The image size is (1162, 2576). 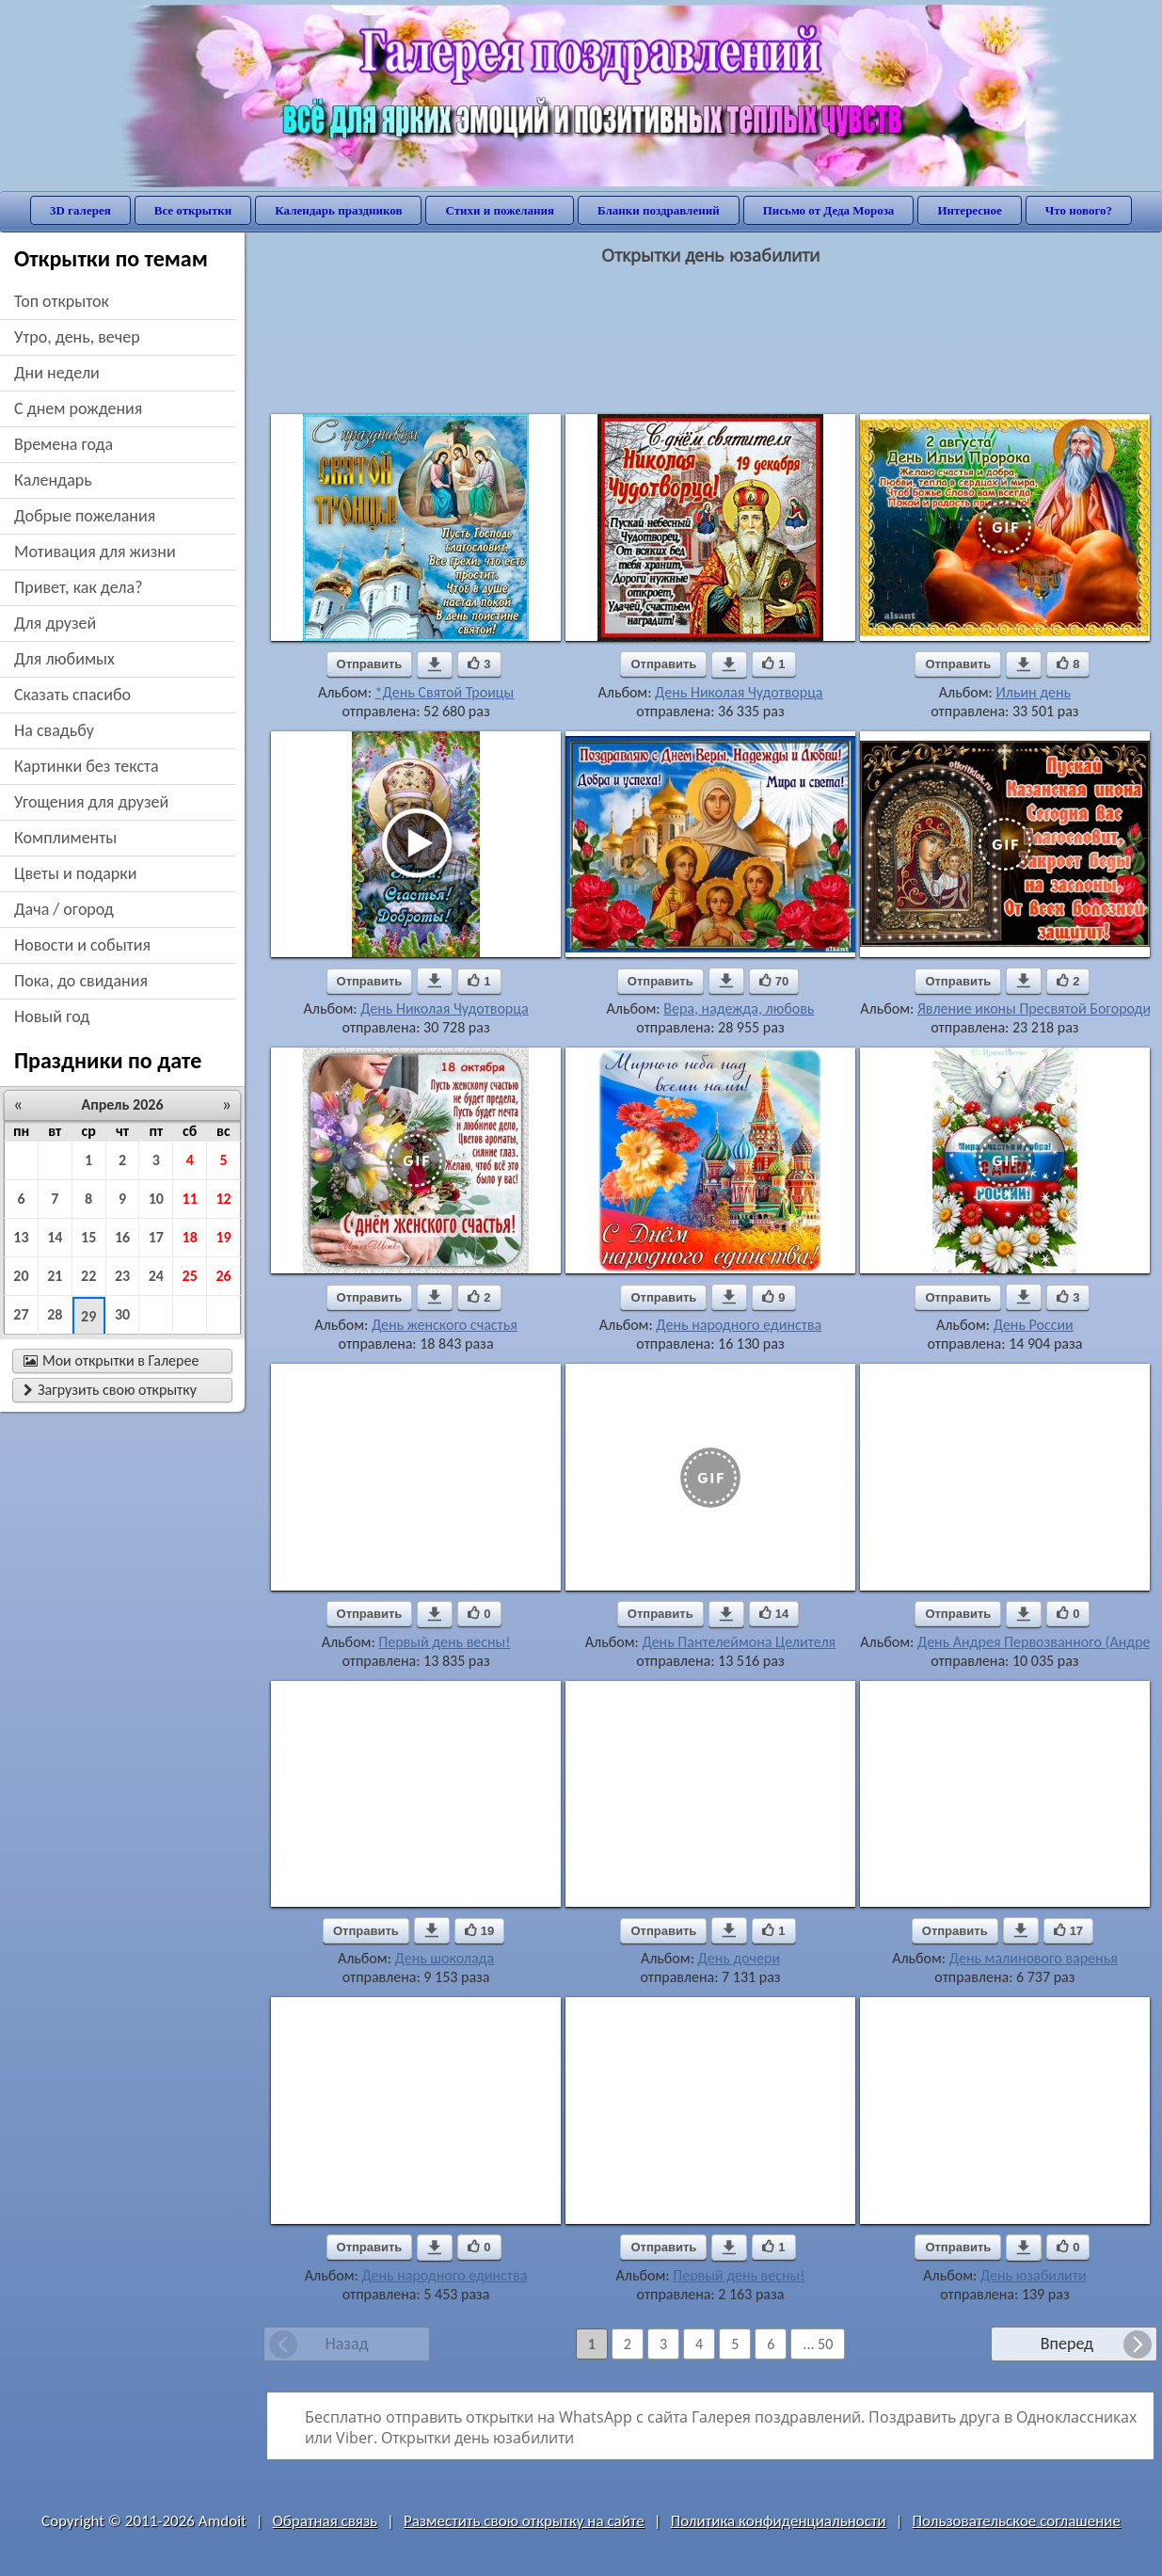 I want to click on Стихи и пожелания, so click(x=499, y=210).